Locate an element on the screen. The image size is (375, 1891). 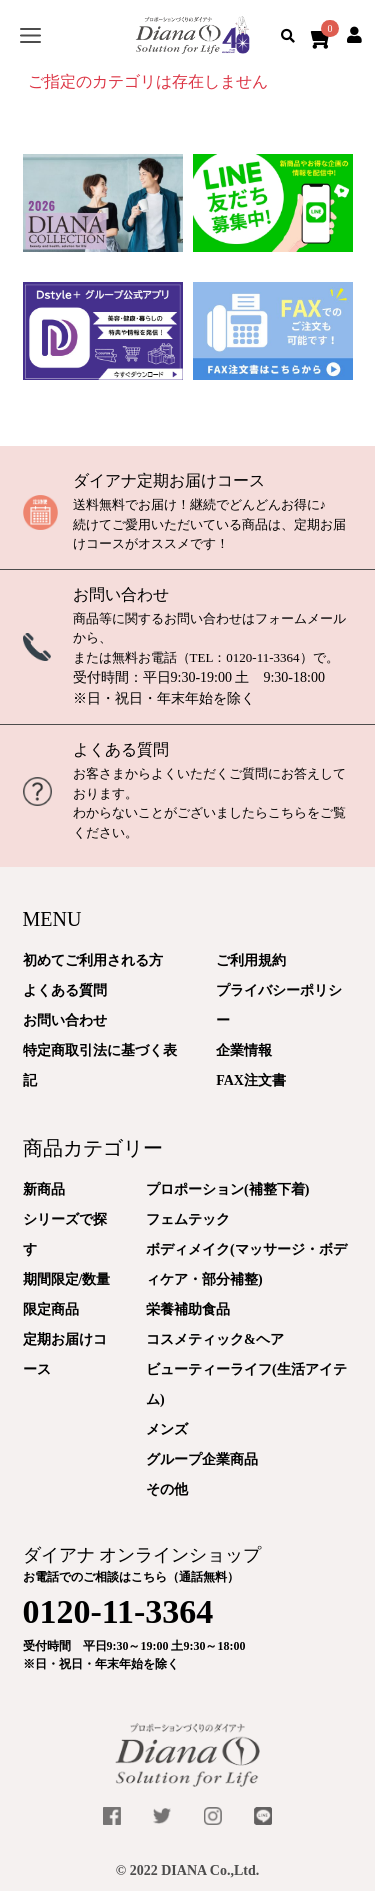
ダイアナ定期お届けコース is located at coordinates (169, 480).